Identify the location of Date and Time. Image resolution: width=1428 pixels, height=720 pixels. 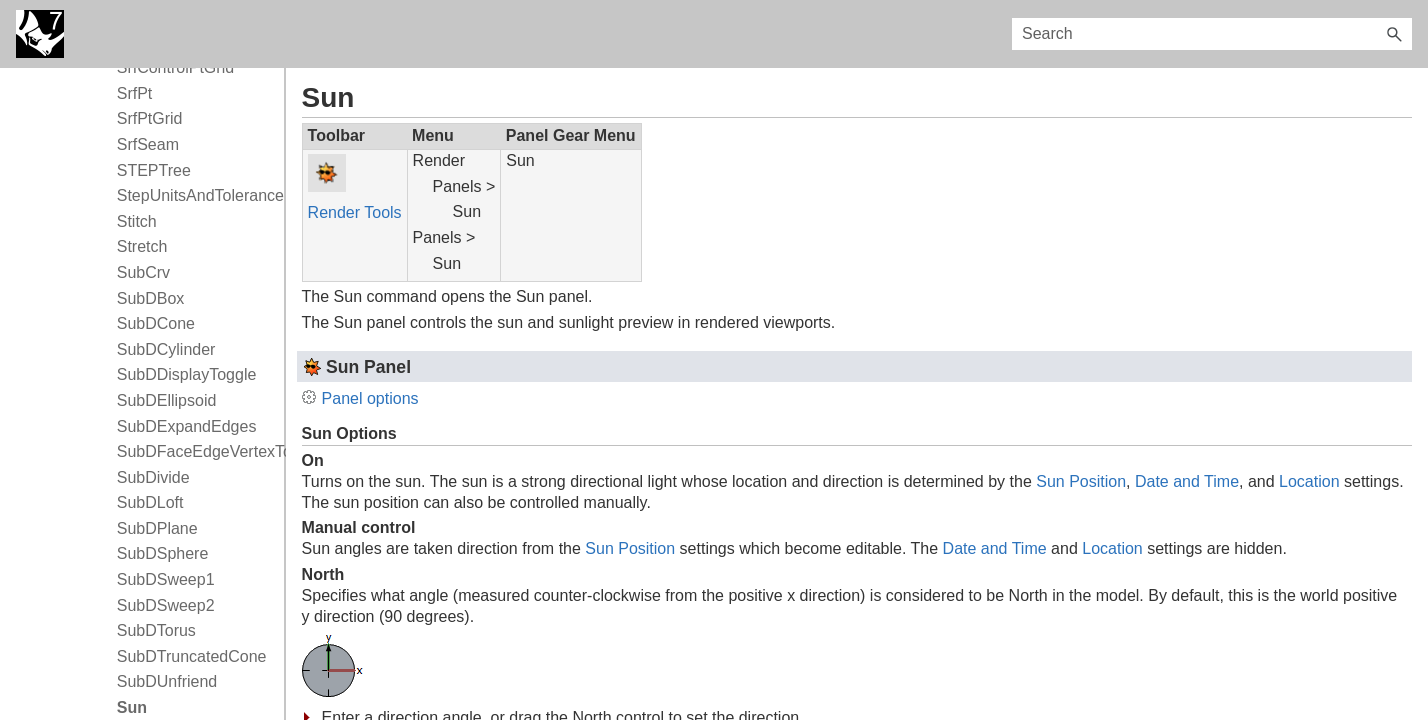
(1187, 481).